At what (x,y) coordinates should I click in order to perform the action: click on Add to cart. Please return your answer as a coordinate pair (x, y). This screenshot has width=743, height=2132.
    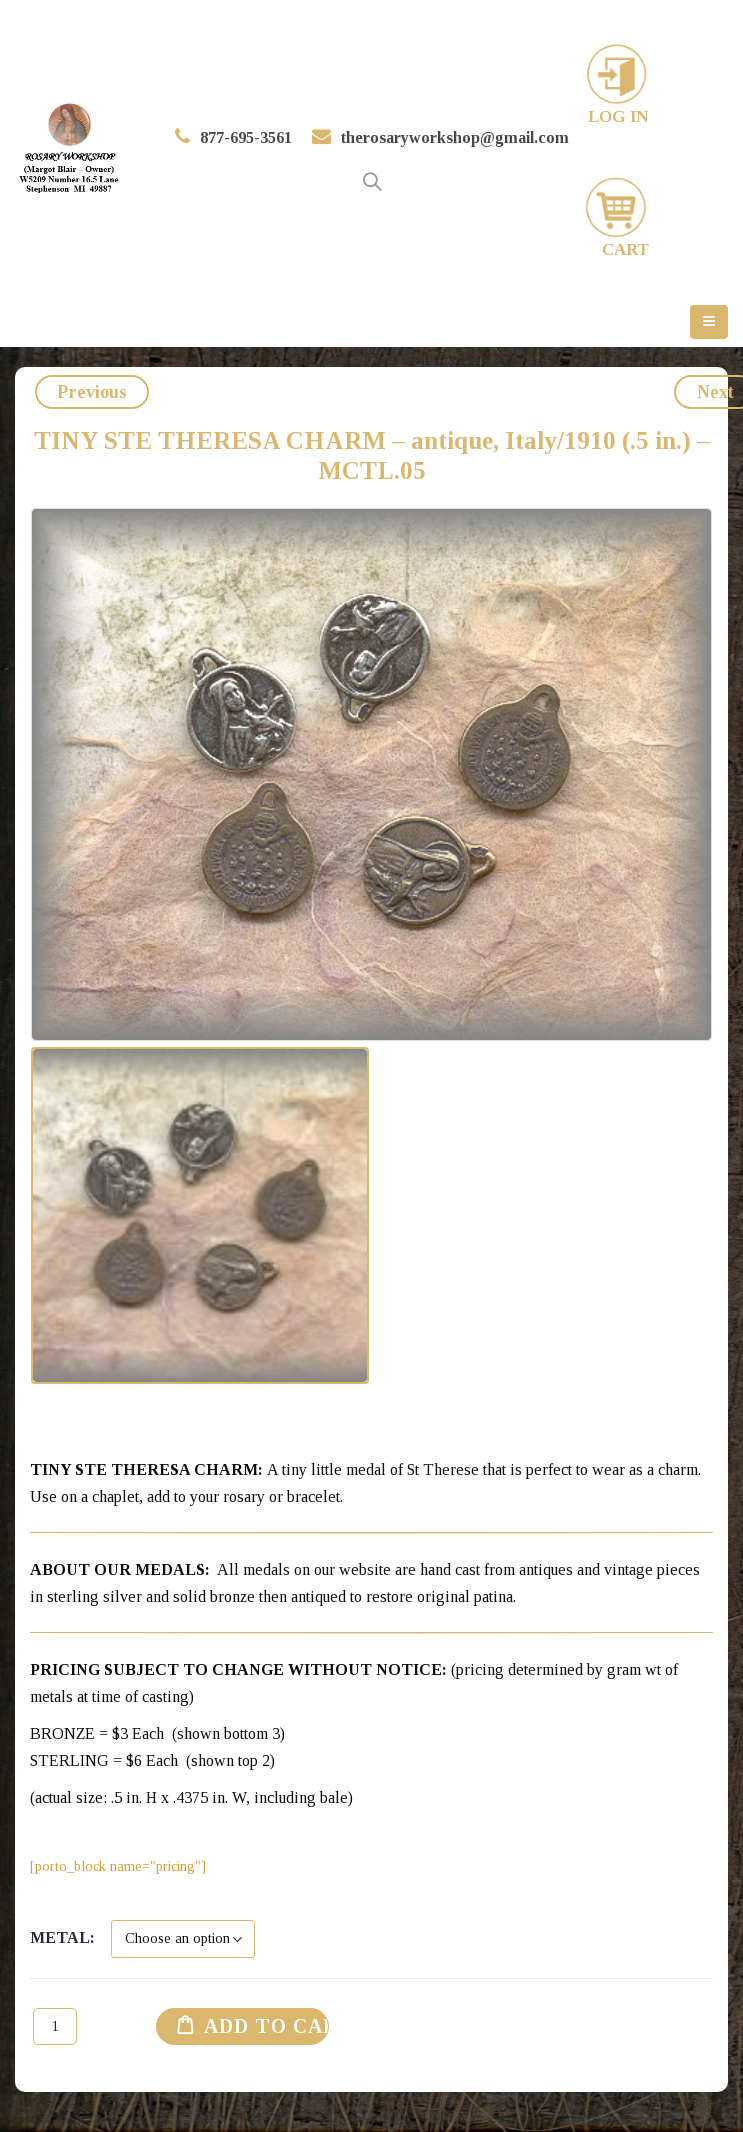
    Looking at the image, I should click on (282, 2026).